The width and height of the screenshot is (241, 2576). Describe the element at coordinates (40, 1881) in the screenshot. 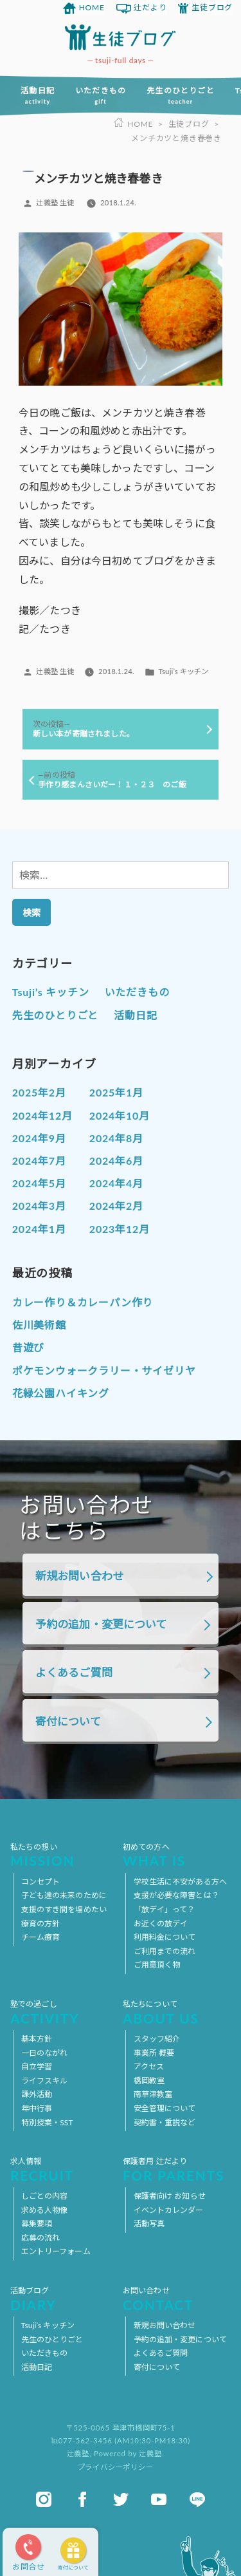

I see `コンセプト` at that location.